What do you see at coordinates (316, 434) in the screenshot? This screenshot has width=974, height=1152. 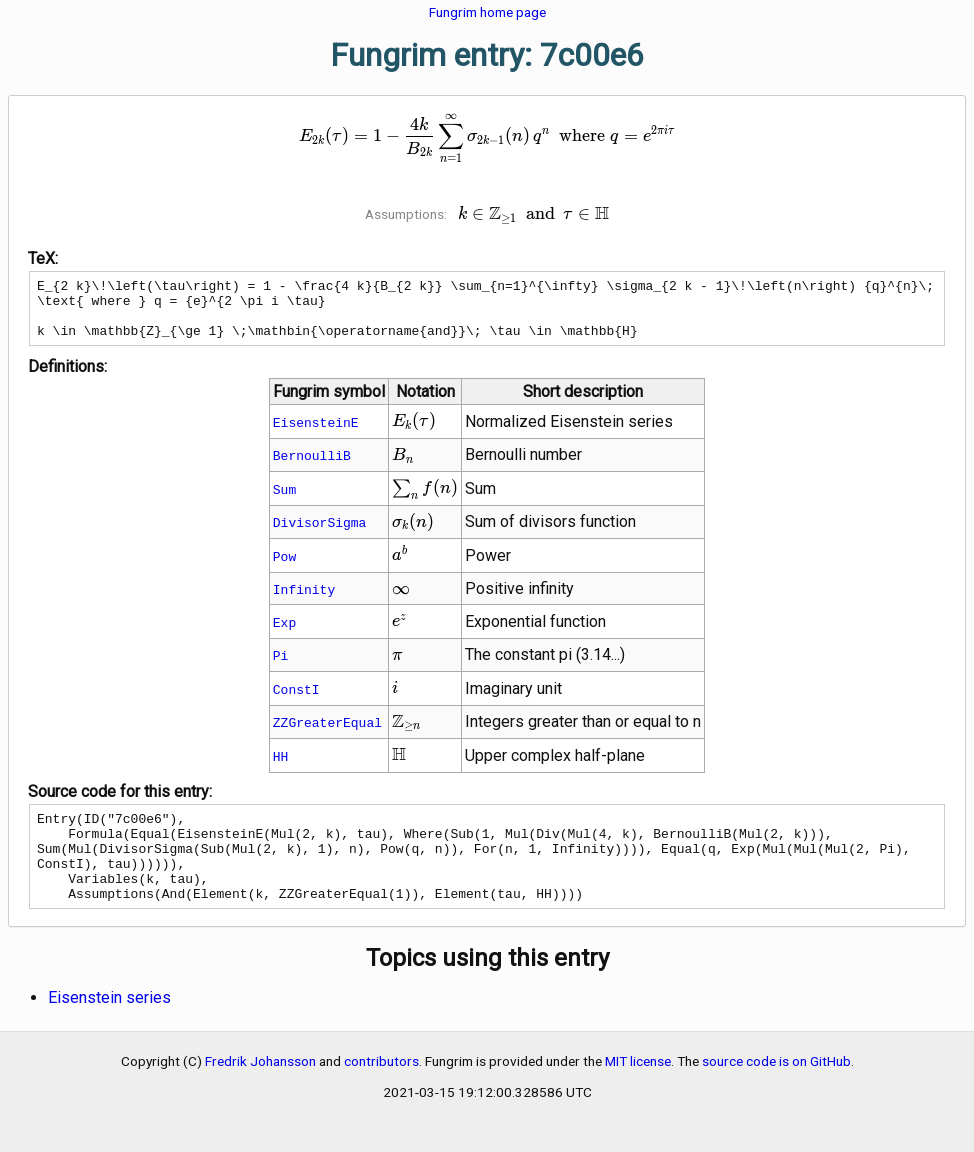 I see `EisensteinE` at bounding box center [316, 434].